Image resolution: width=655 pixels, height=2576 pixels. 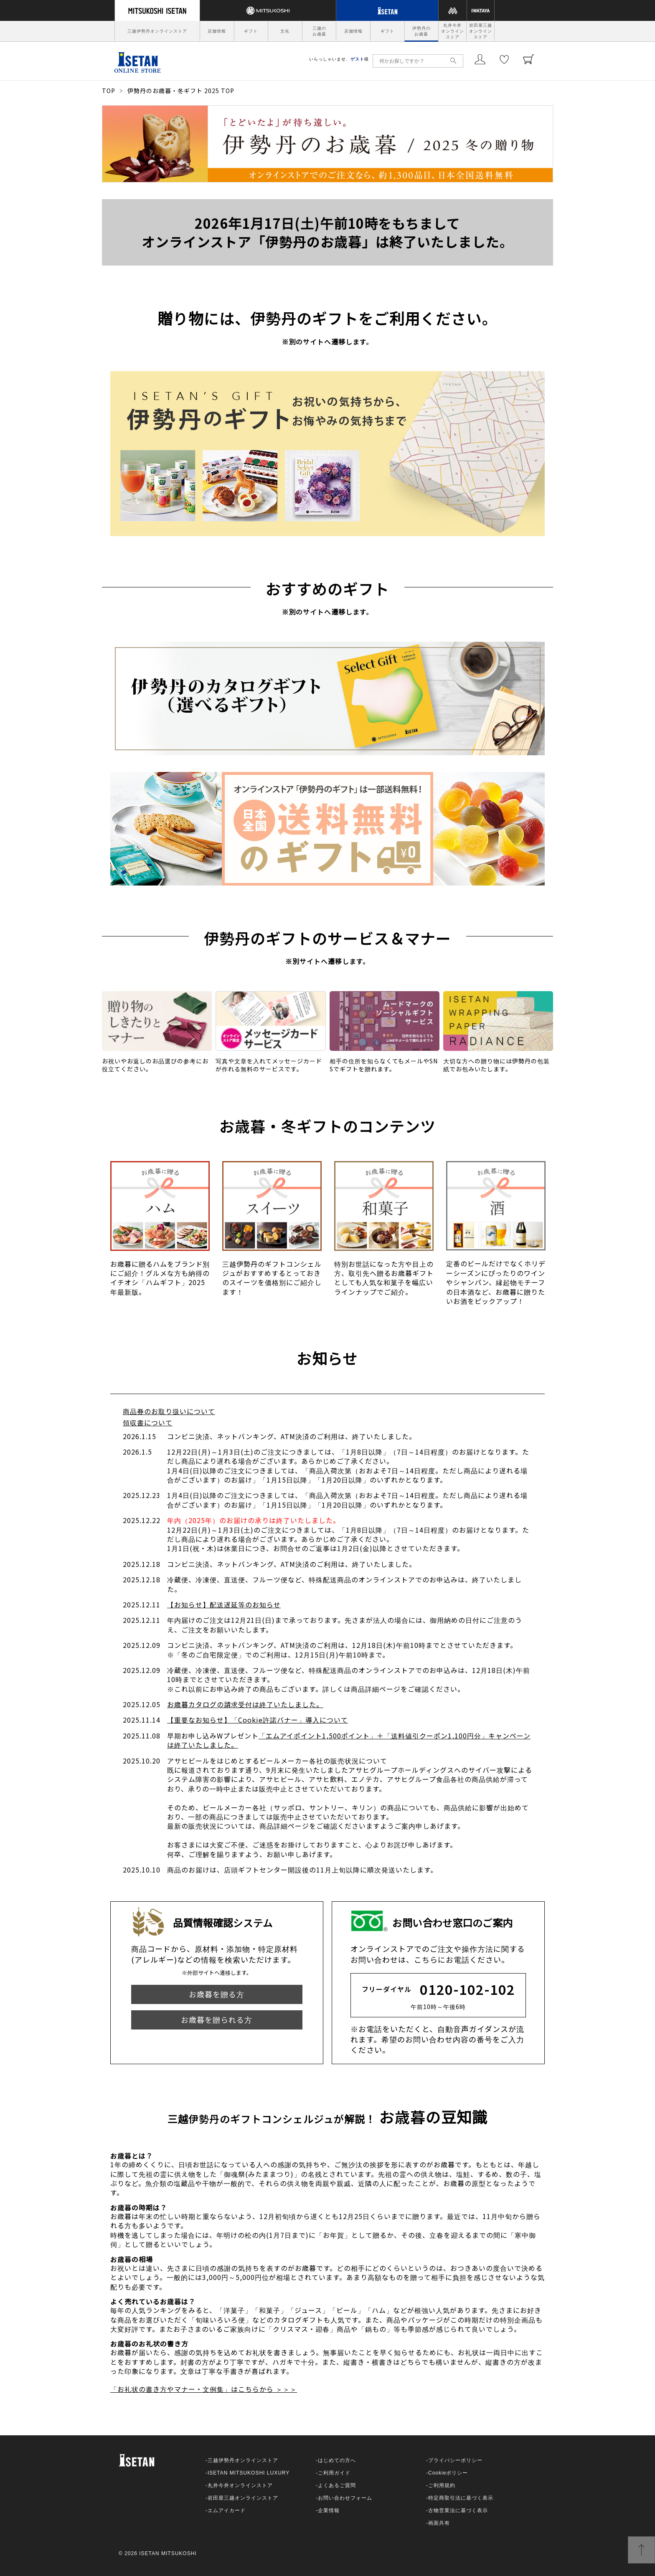 I want to click on [option], so click(x=160, y=1233).